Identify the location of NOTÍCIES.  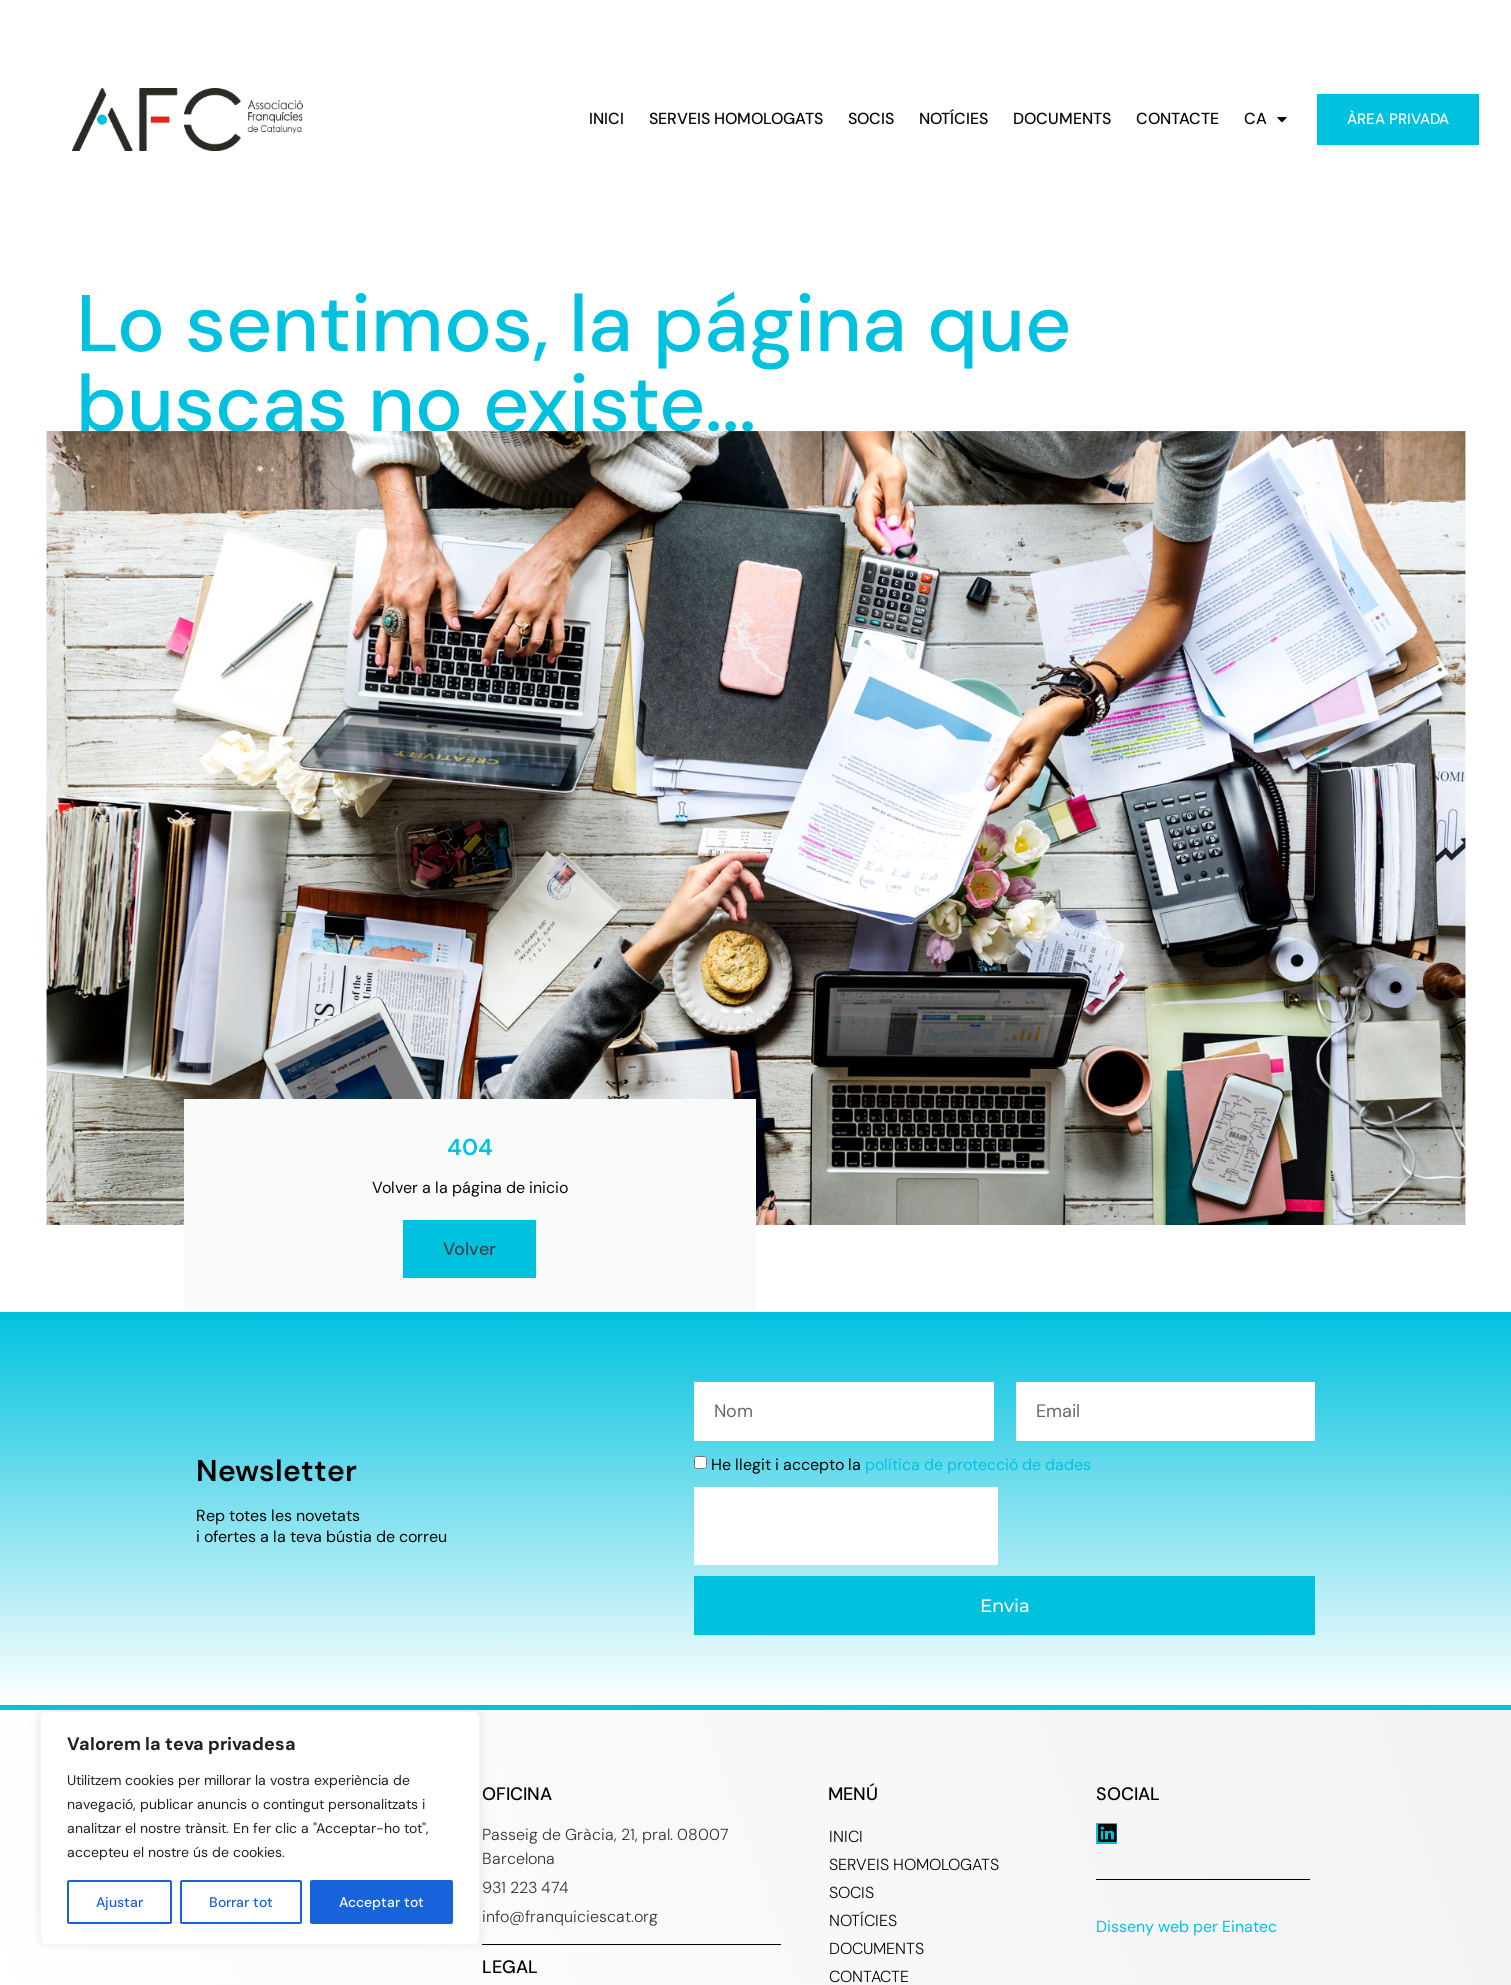
(953, 119).